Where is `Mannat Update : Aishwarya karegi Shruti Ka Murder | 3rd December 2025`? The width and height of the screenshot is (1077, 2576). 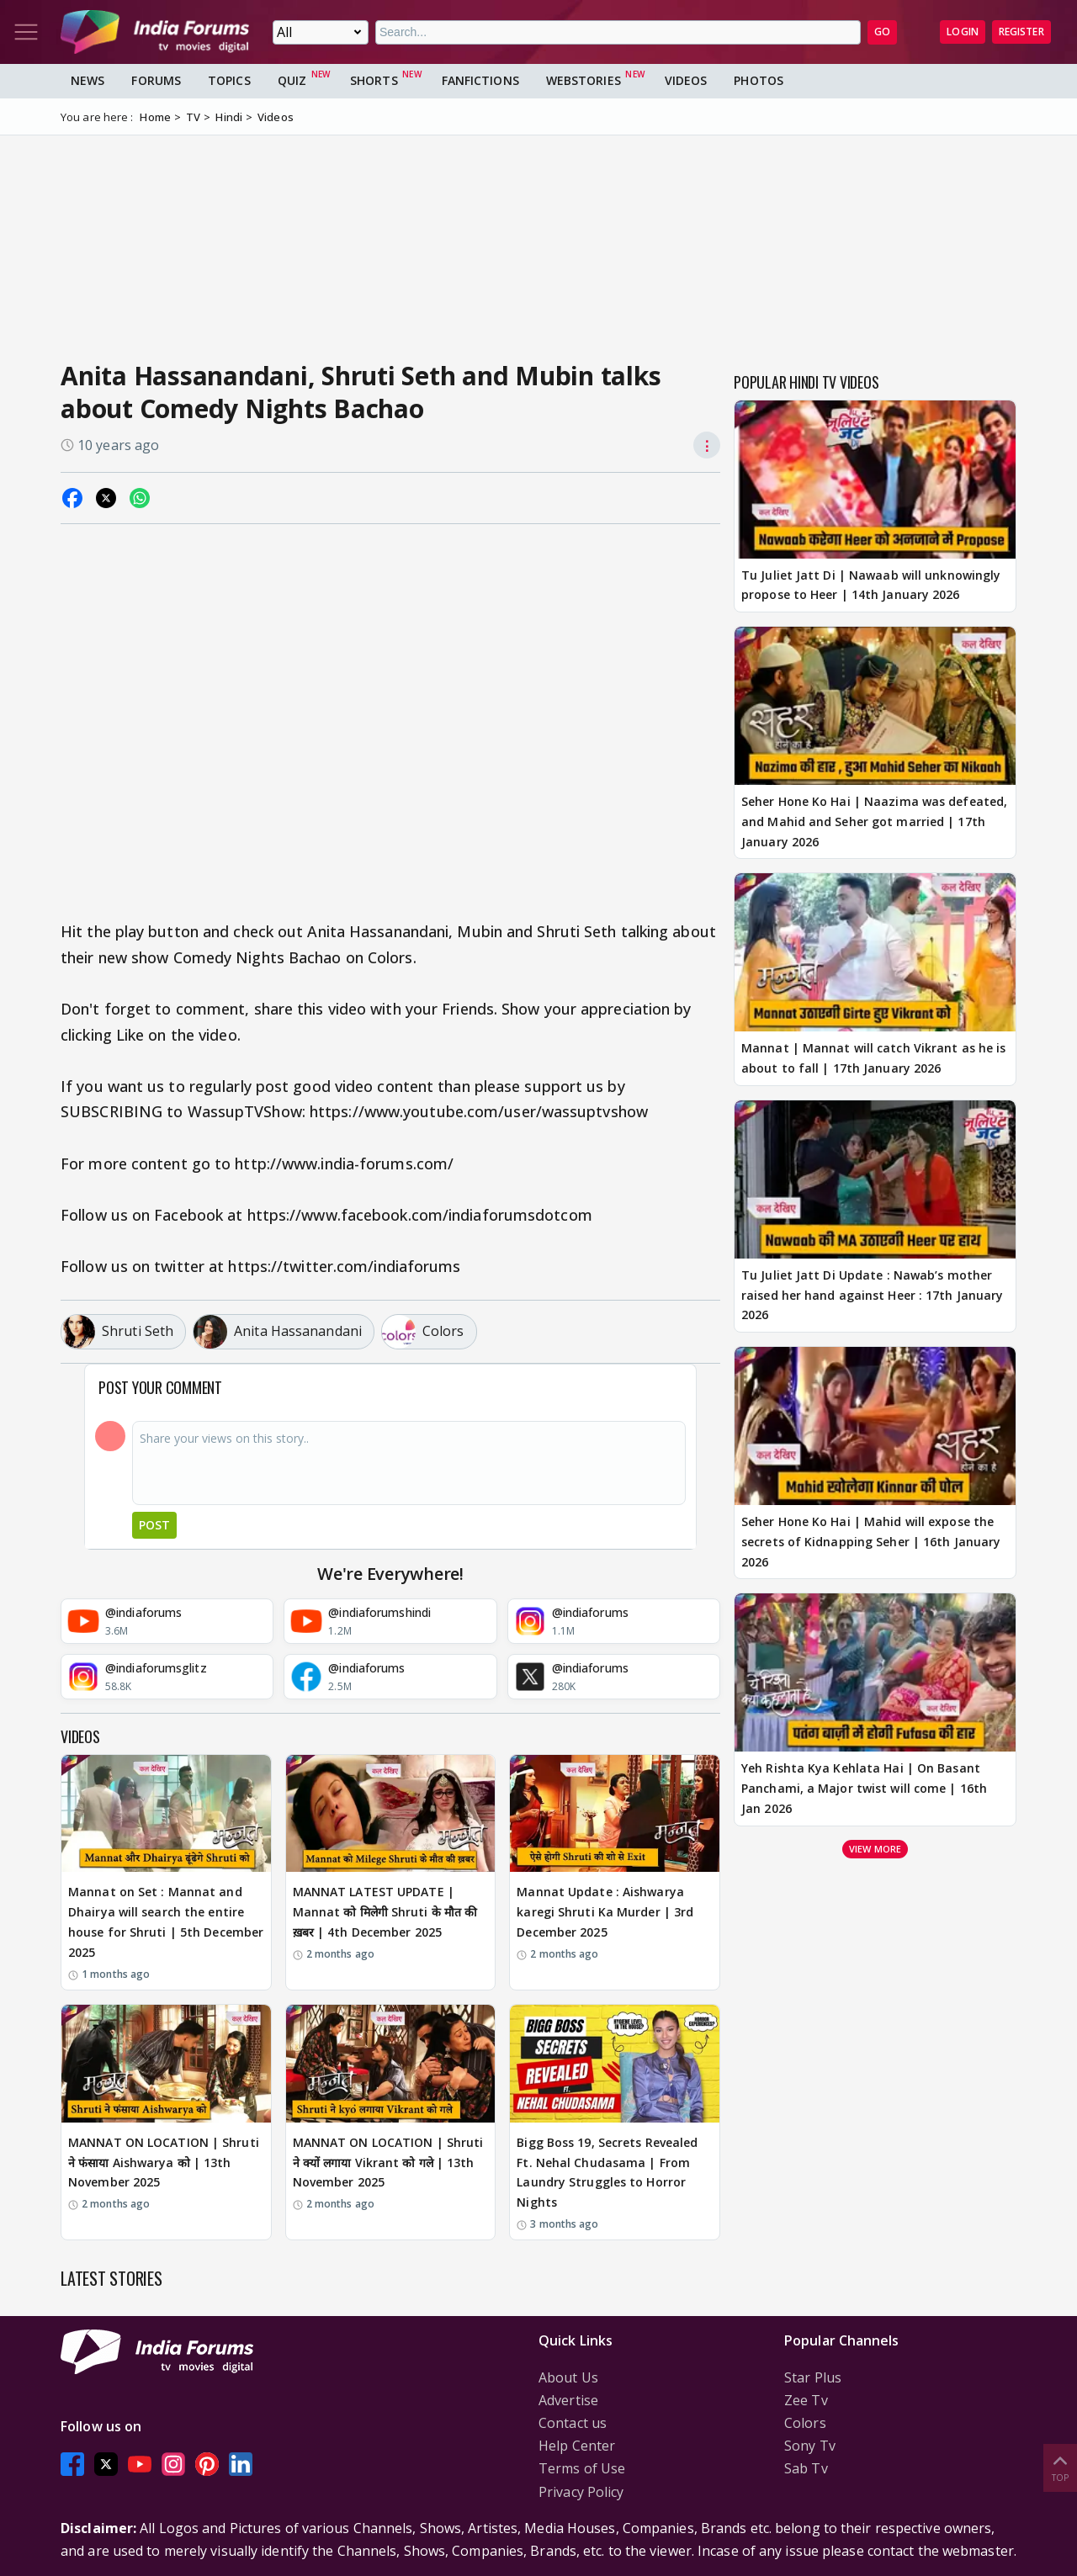
Mannat Update : Aishwarya karegi Shruti Ka Murder | 3rd December 2025 is located at coordinates (605, 1912).